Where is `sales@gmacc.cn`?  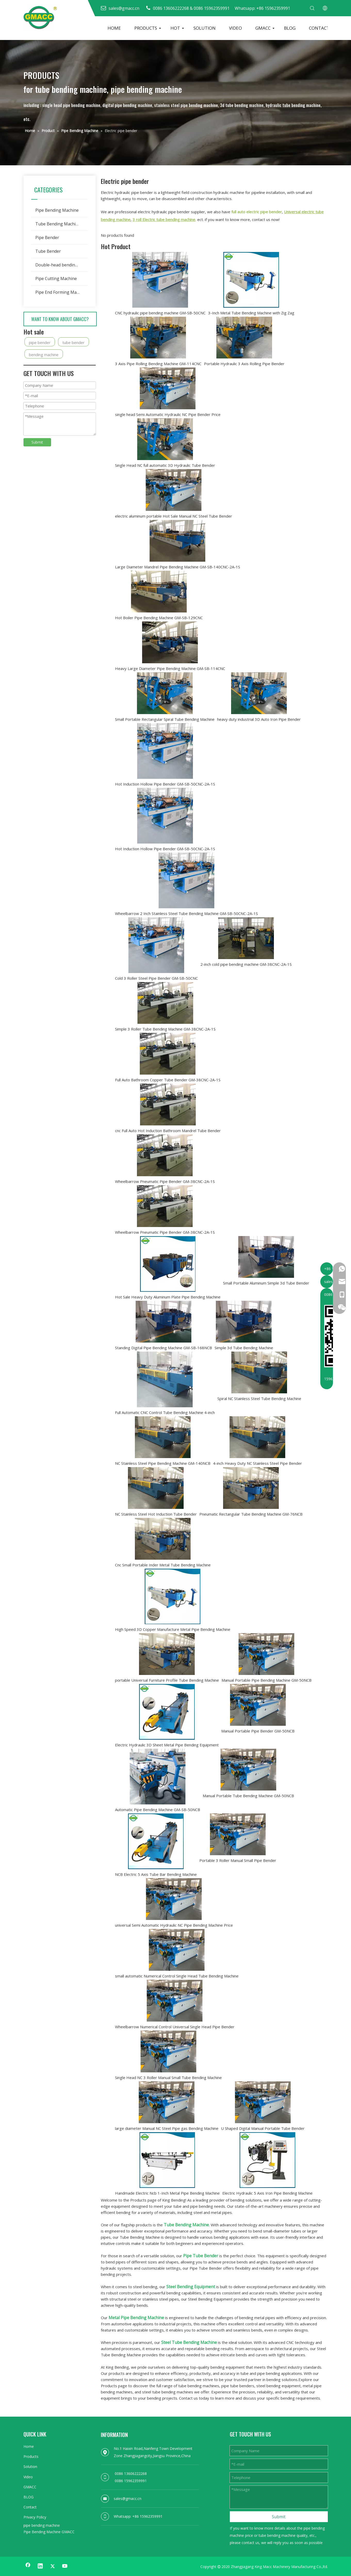
sales@gmacc.cn is located at coordinates (127, 2498).